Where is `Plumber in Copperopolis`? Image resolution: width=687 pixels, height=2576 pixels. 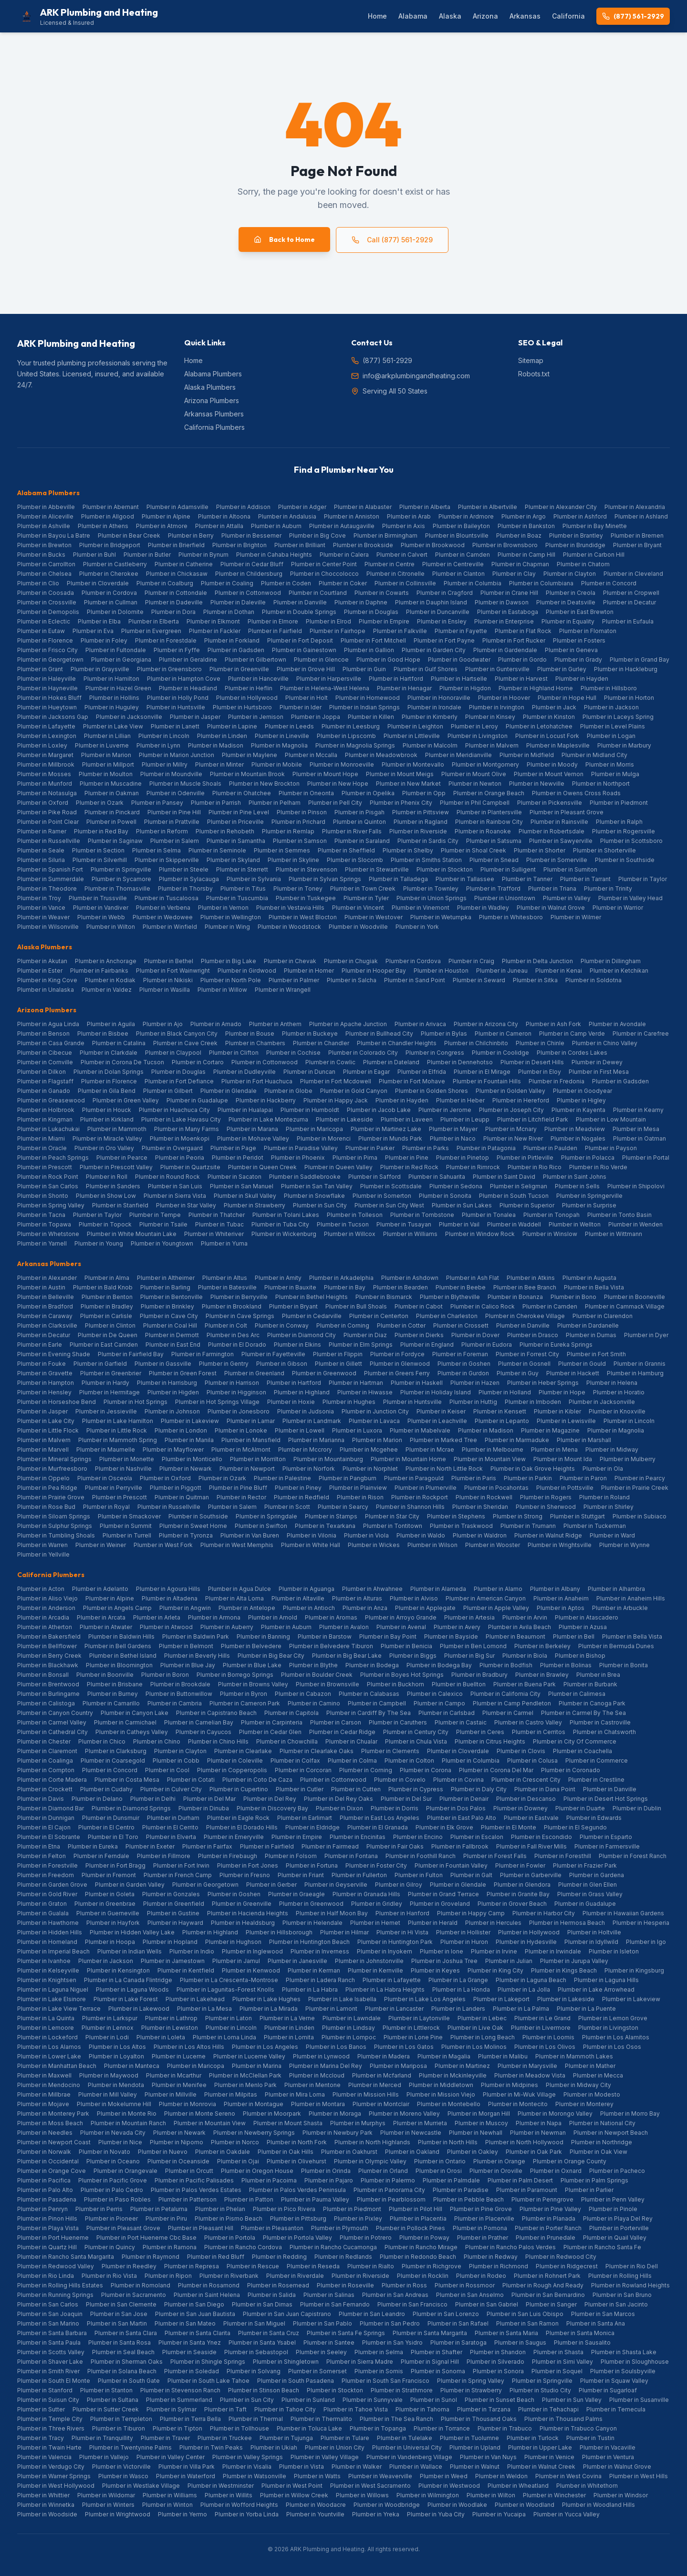
Plumber in Copperopolis is located at coordinates (232, 1770).